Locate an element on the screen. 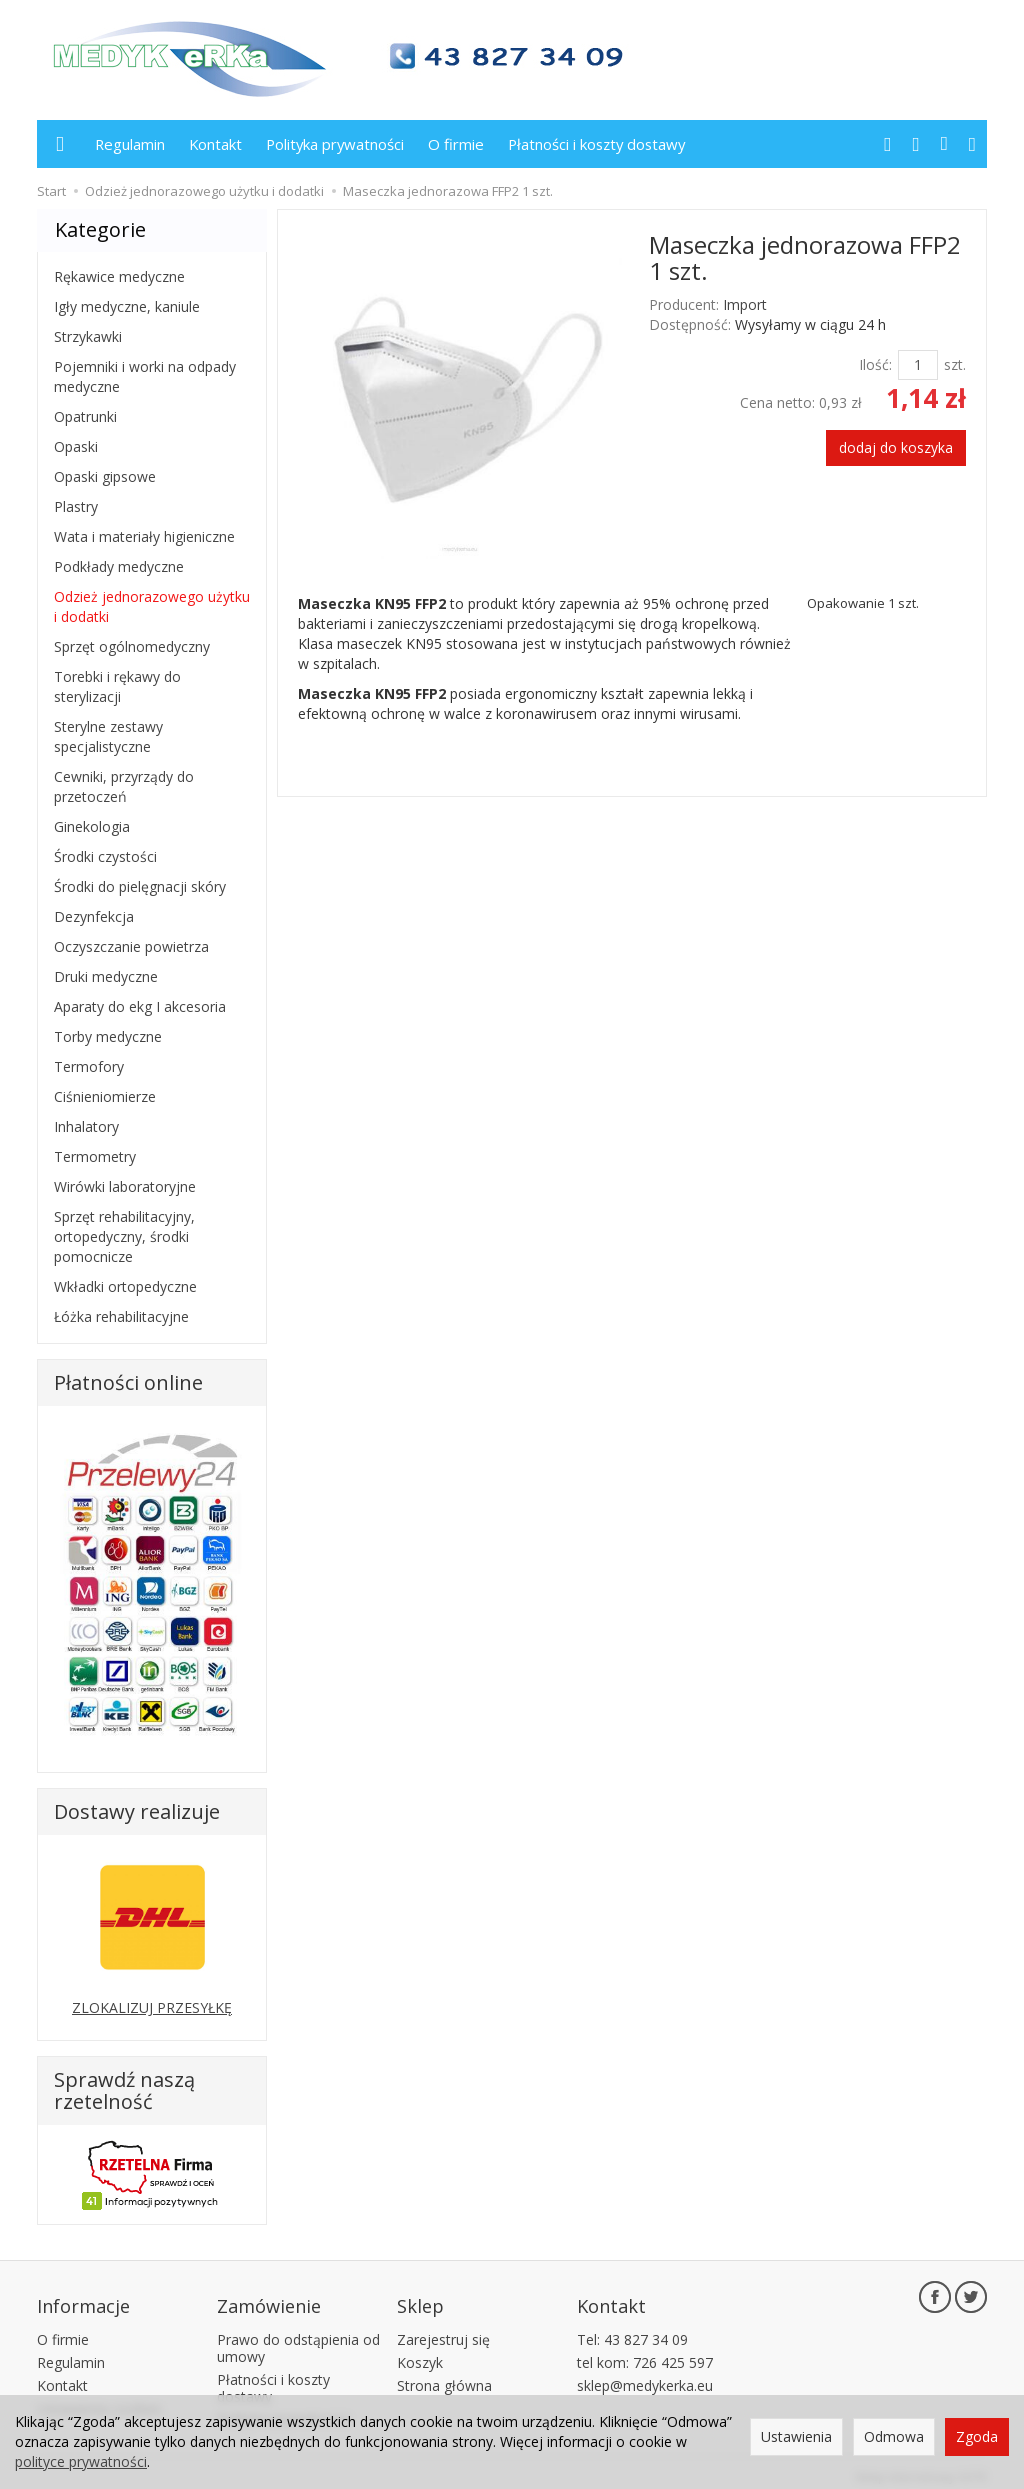 The width and height of the screenshot is (1024, 2489). Zarejestruj się is located at coordinates (443, 2331).